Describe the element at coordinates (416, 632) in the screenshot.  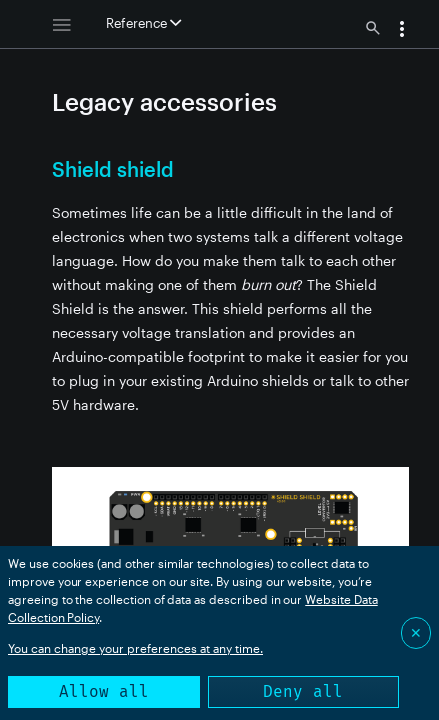
I see `✕ [Close]` at that location.